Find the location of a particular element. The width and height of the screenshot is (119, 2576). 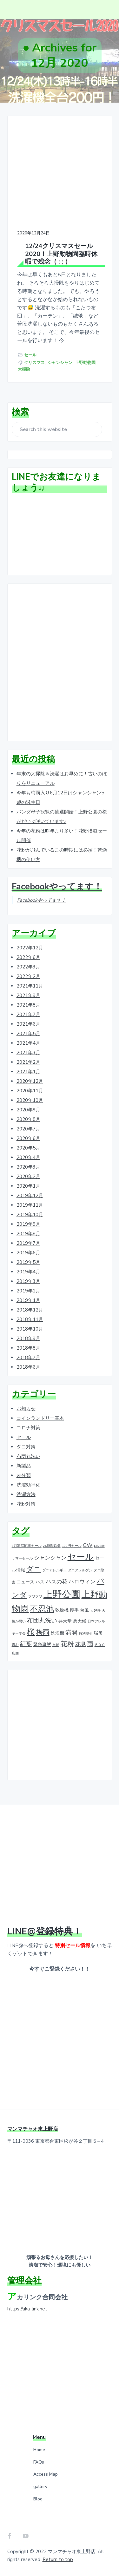

2018年7月 is located at coordinates (28, 1357).